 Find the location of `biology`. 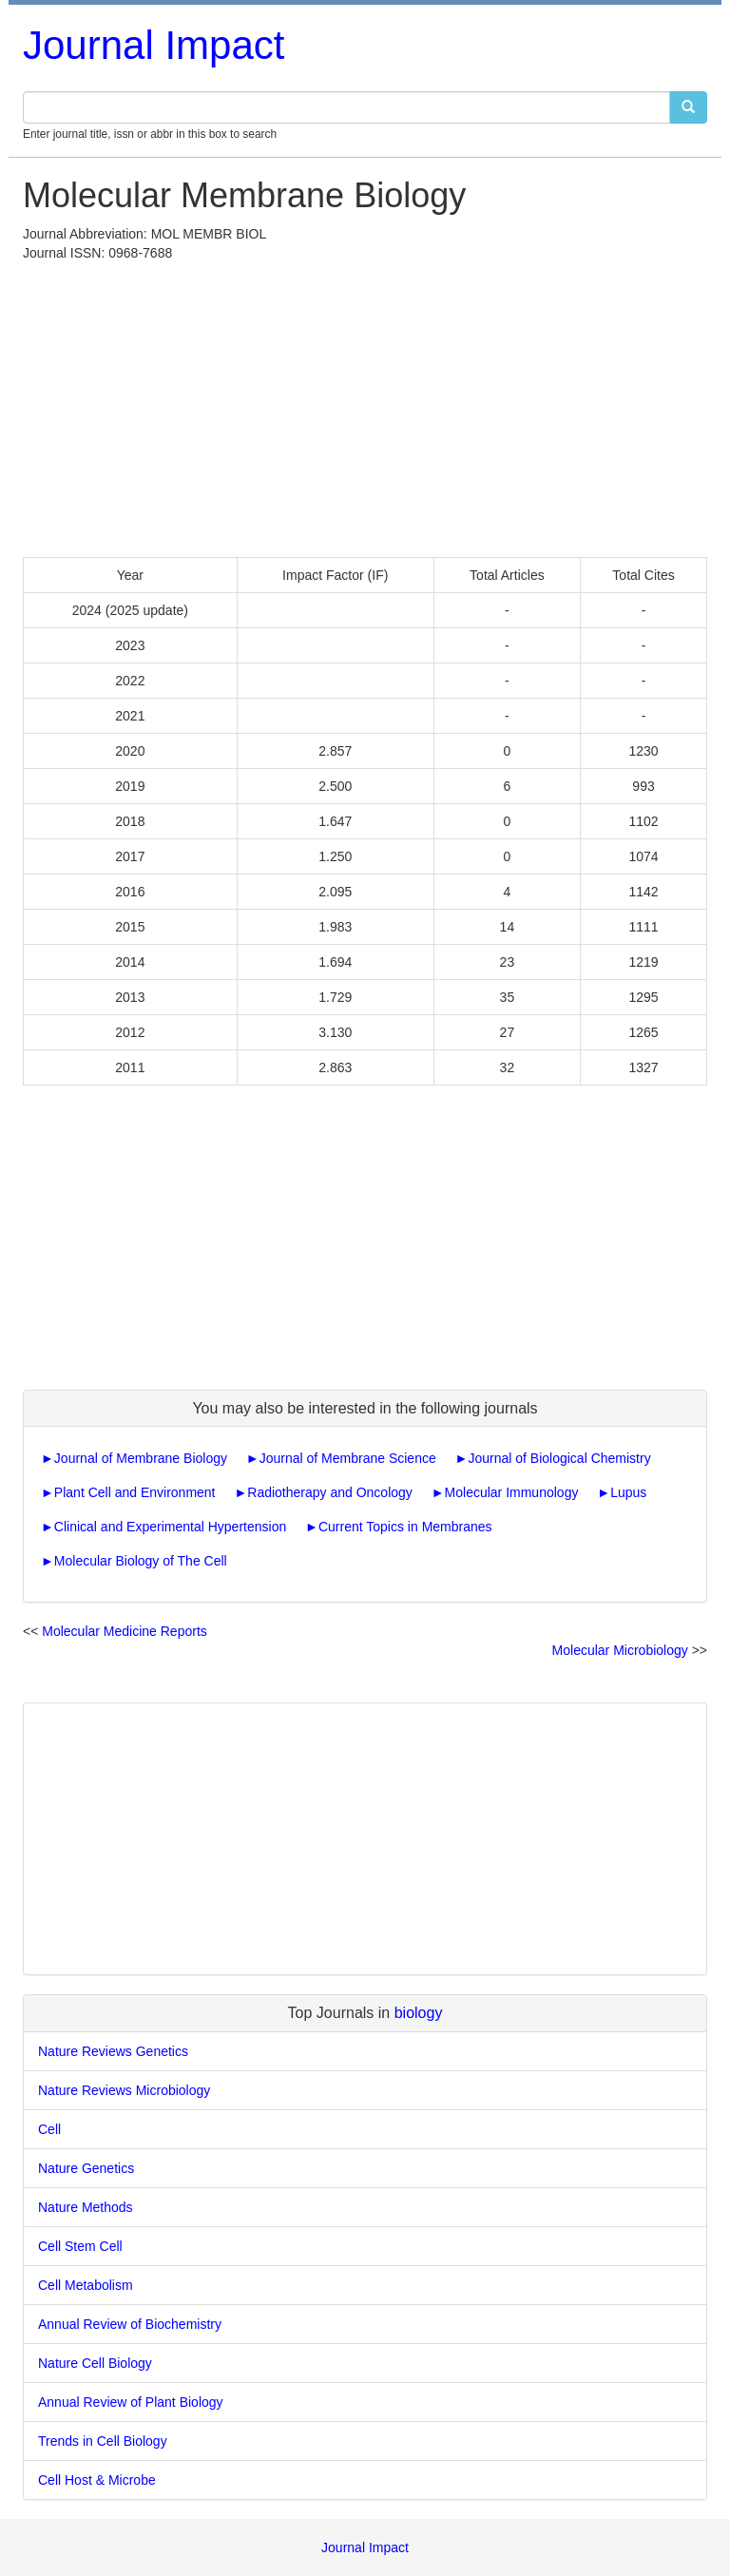

biology is located at coordinates (418, 2013).